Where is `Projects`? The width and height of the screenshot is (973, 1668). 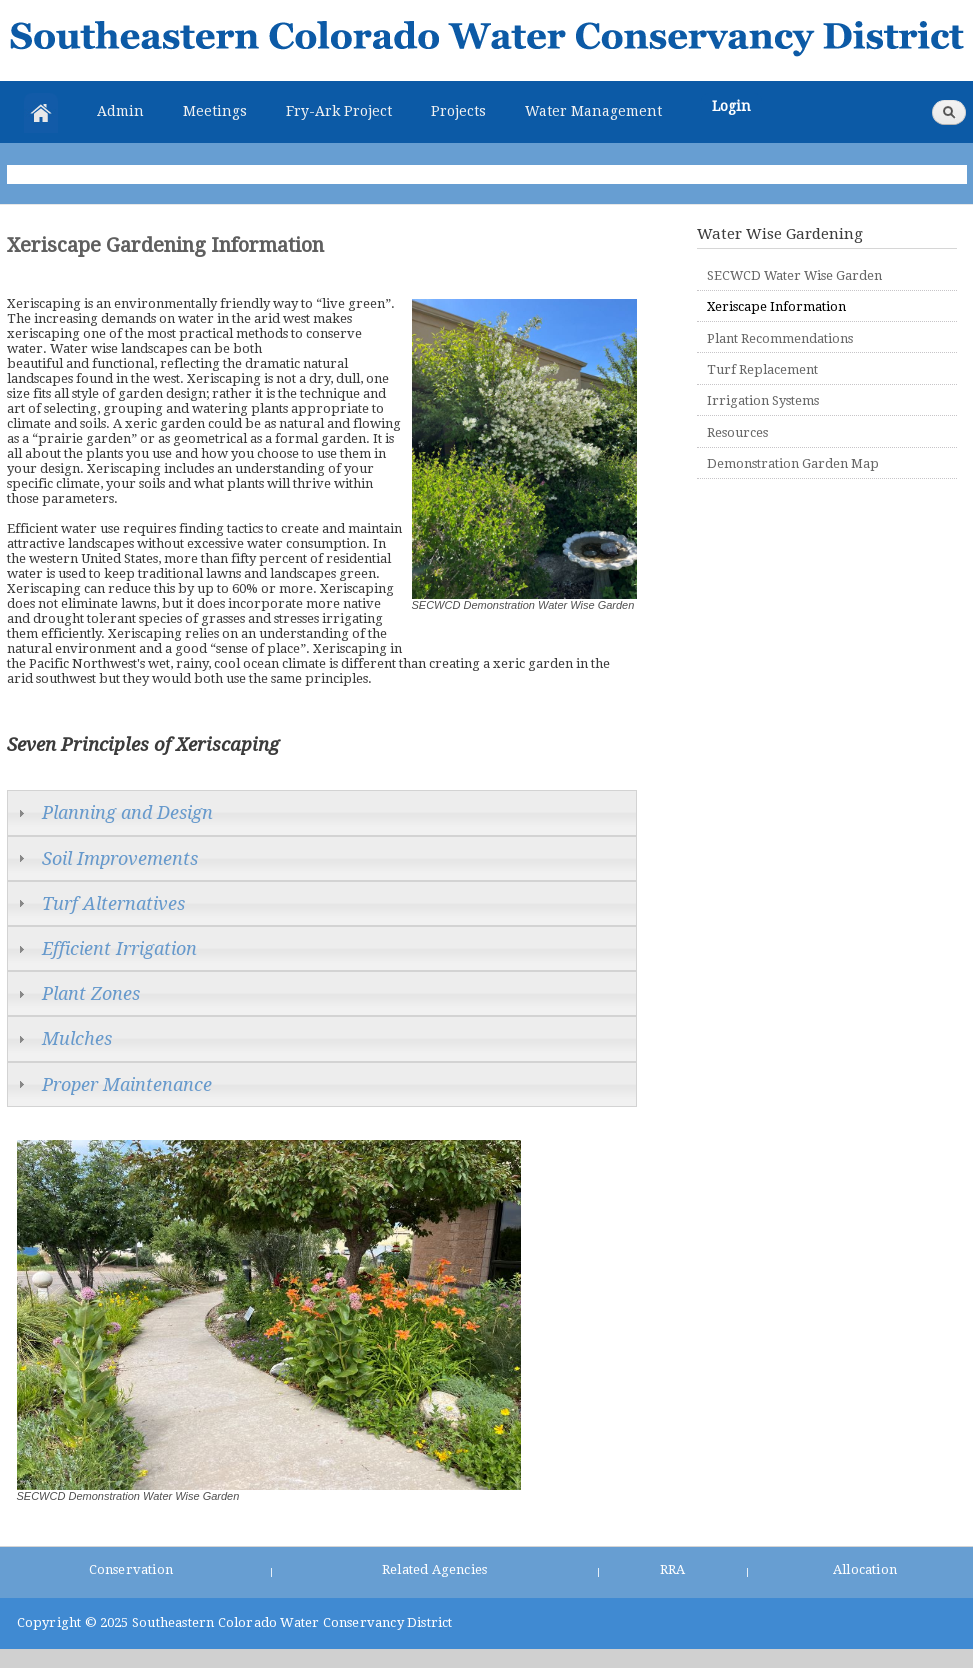 Projects is located at coordinates (458, 111).